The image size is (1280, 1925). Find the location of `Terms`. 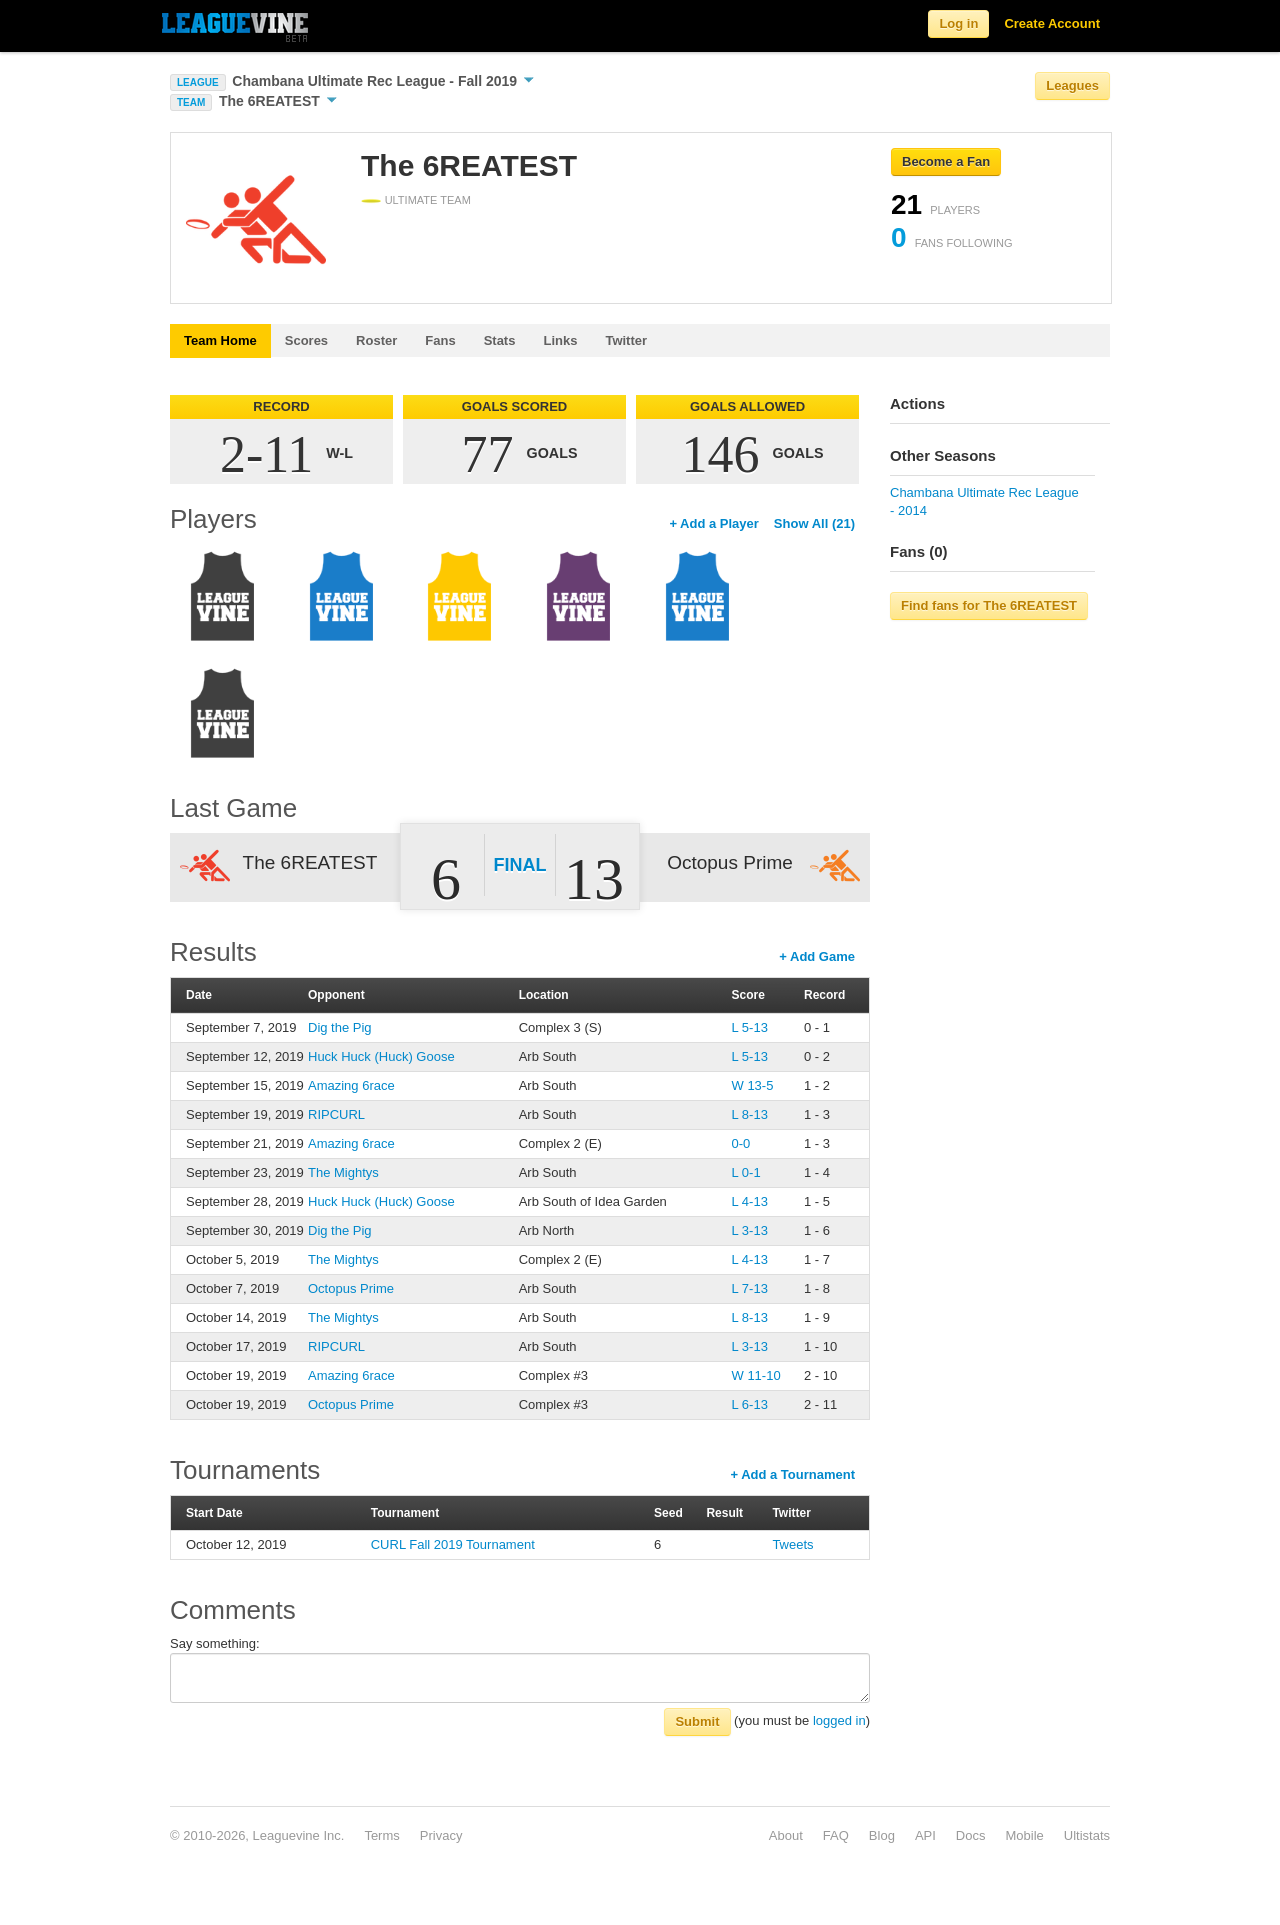

Terms is located at coordinates (381, 1835).